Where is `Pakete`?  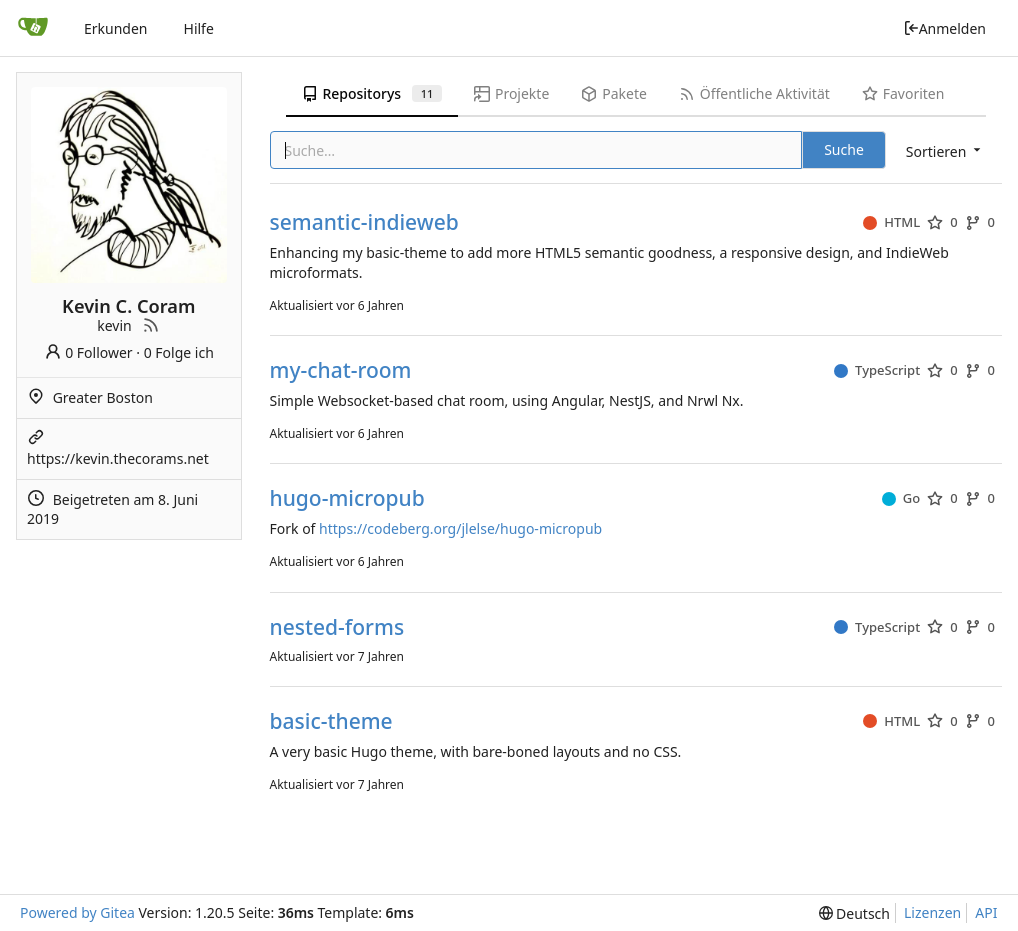 Pakete is located at coordinates (614, 93).